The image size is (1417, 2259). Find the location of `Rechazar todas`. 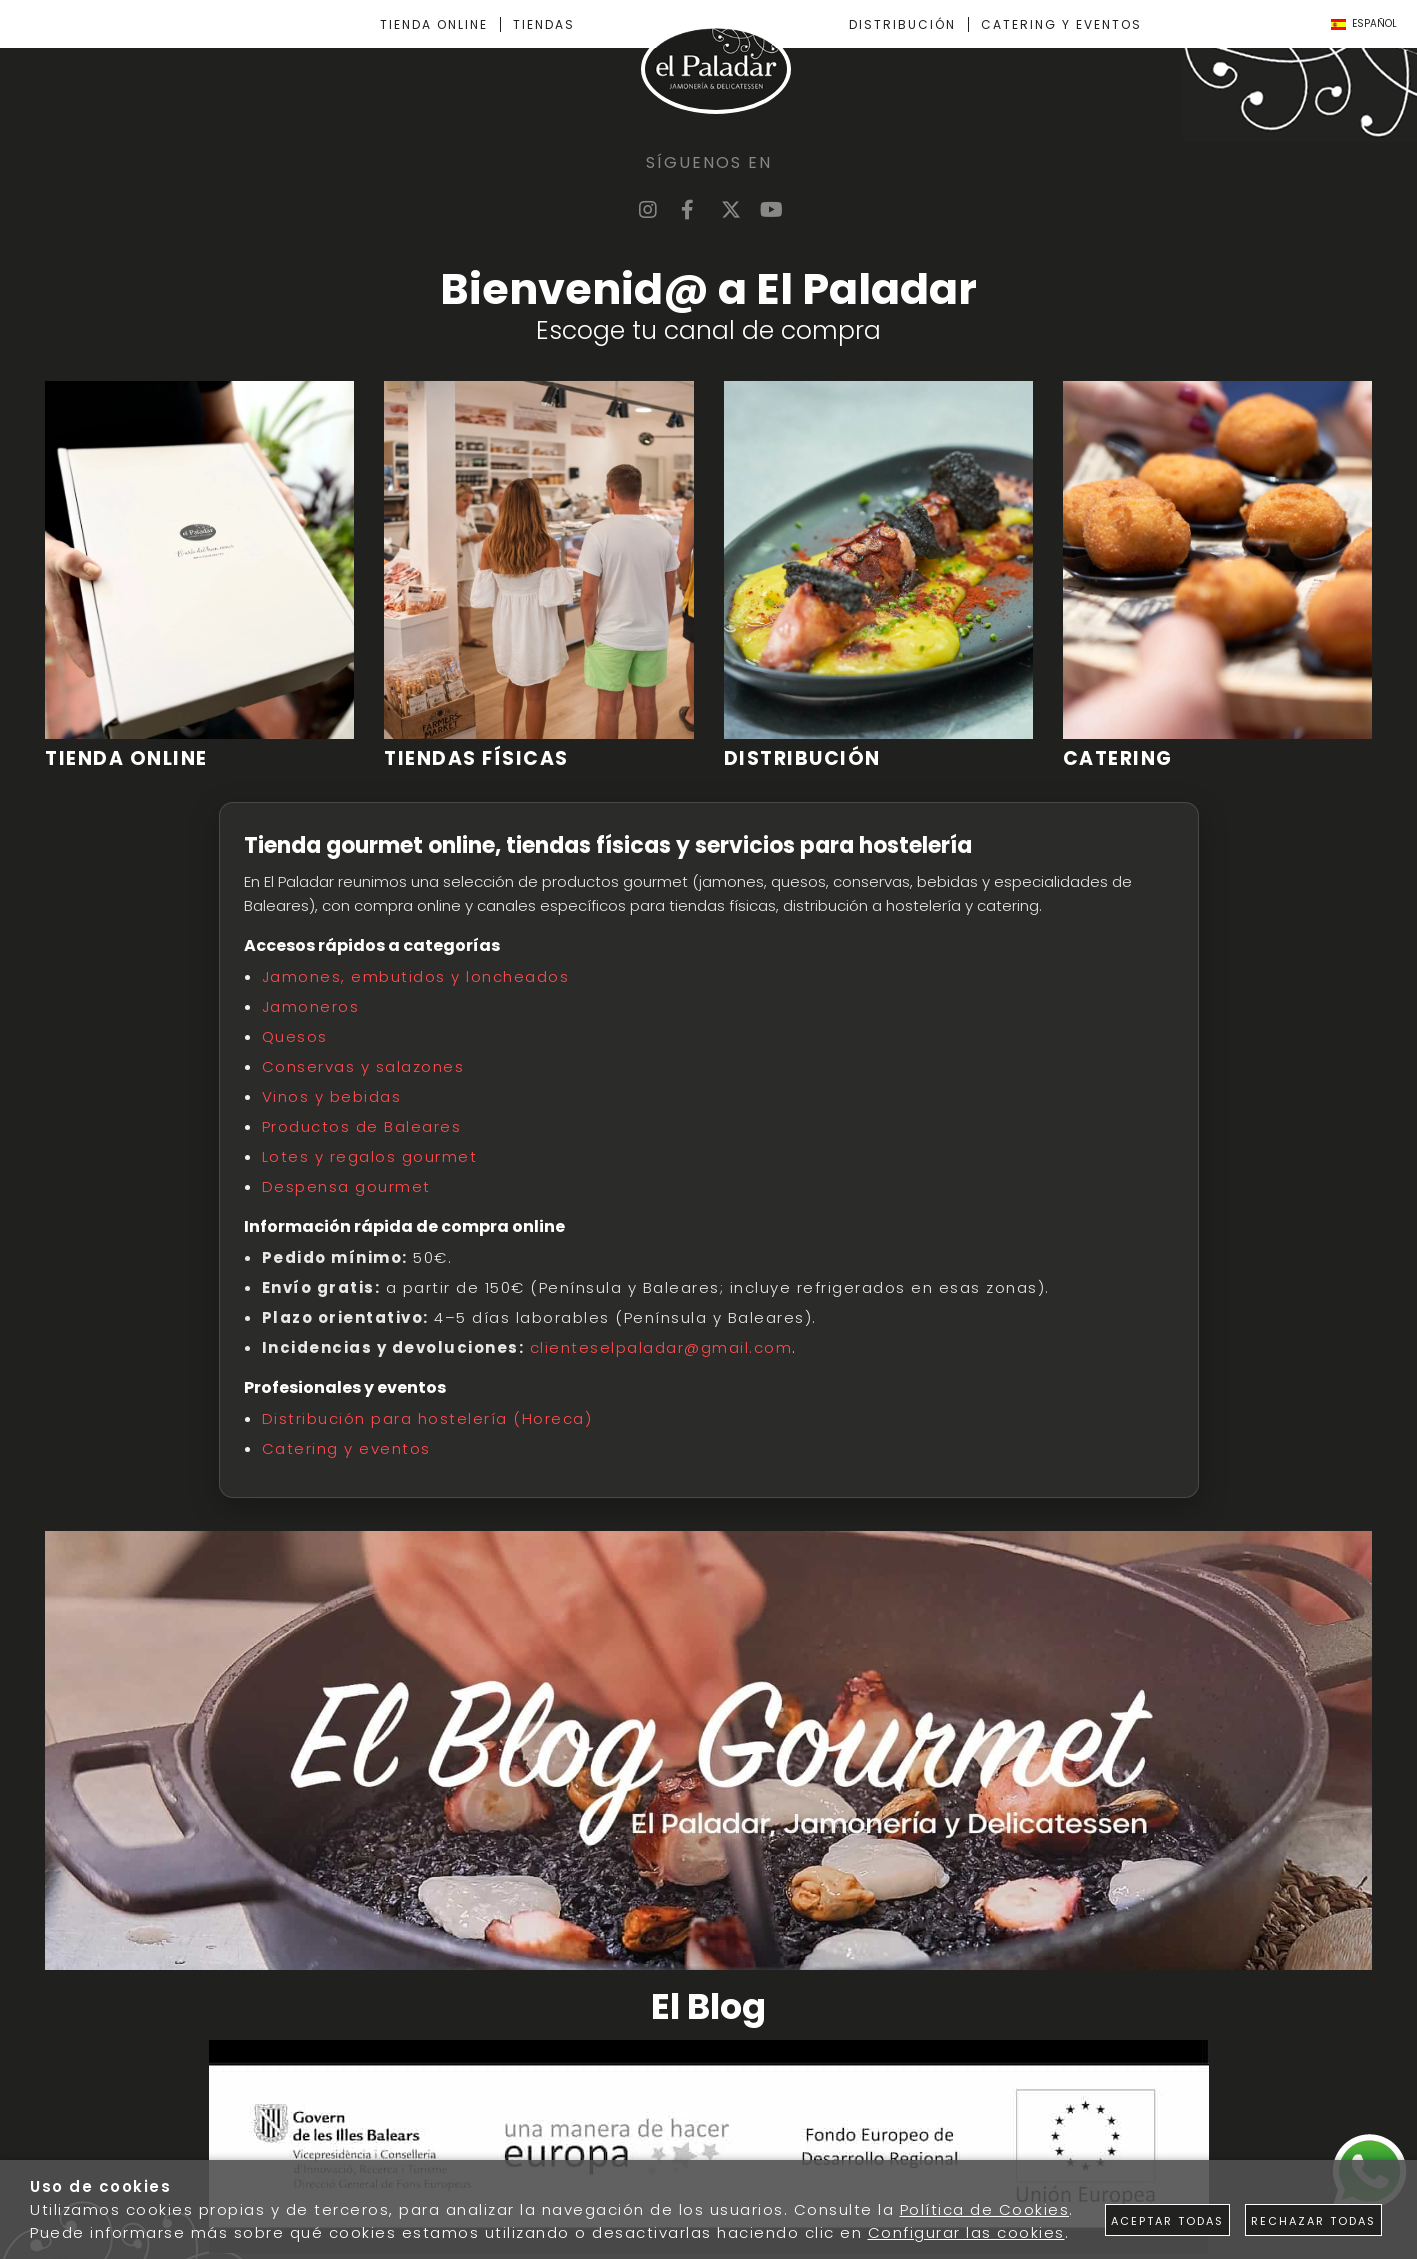

Rechazar todas is located at coordinates (1313, 2221).